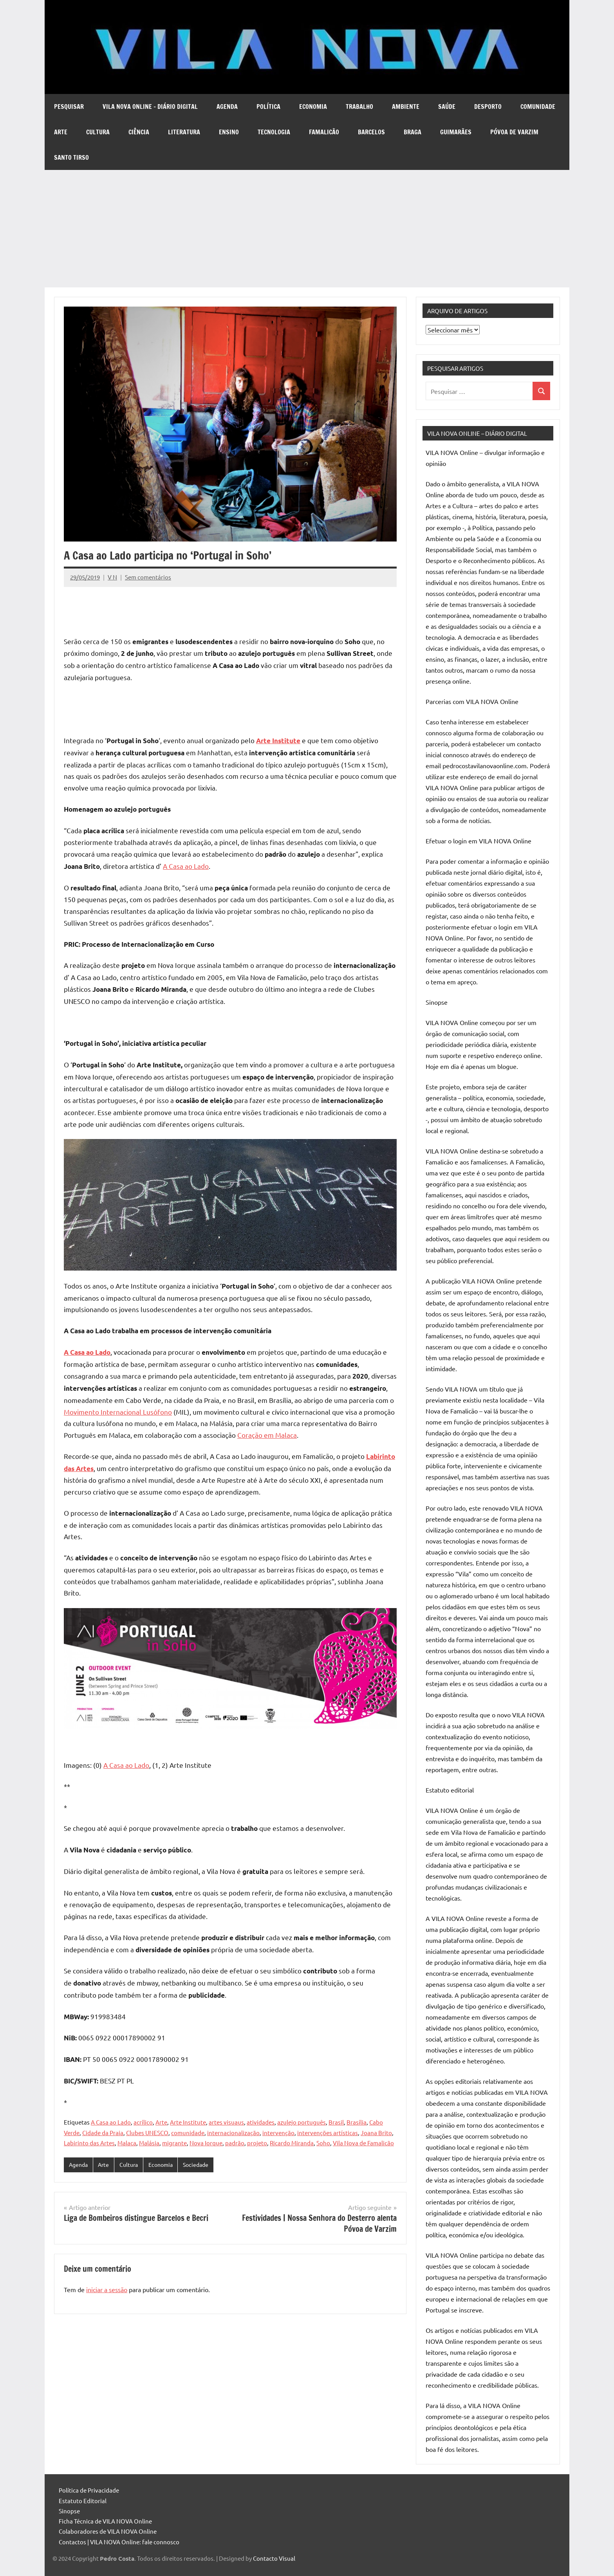 The width and height of the screenshot is (614, 2576). Describe the element at coordinates (357, 2122) in the screenshot. I see `Brasília` at that location.